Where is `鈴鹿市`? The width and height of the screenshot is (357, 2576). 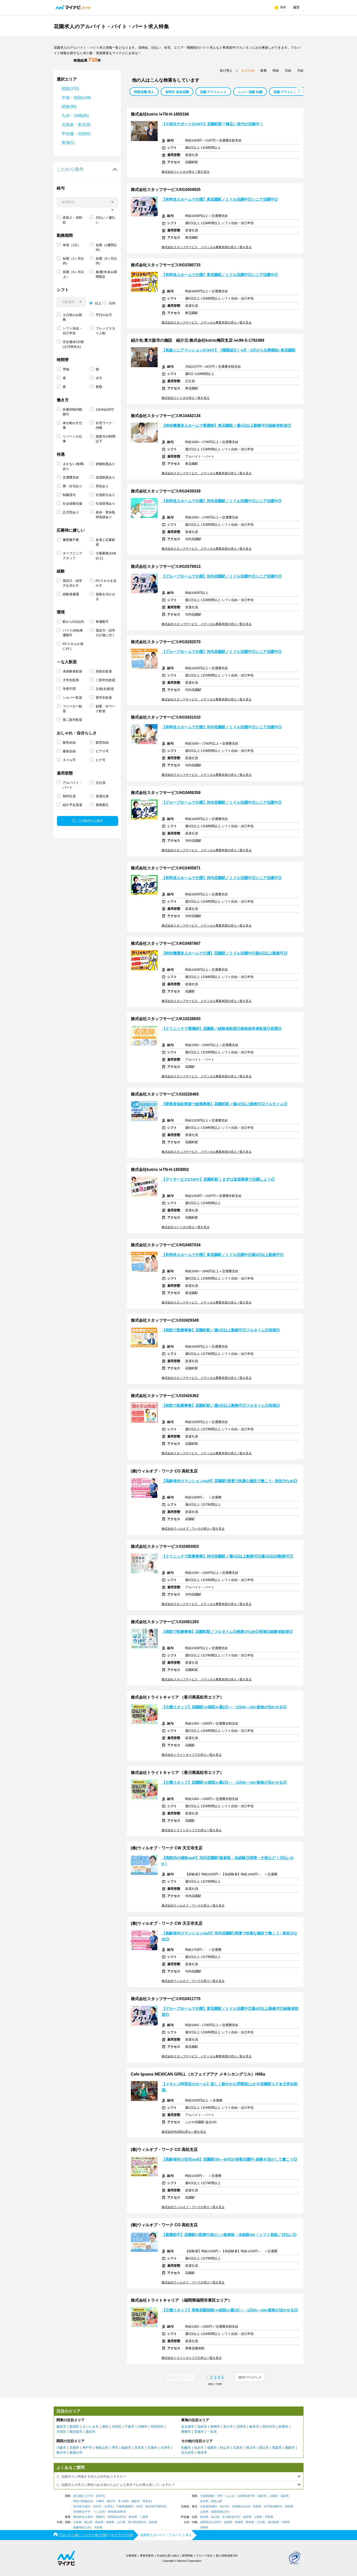
鈴鹿市 is located at coordinates (283, 2426).